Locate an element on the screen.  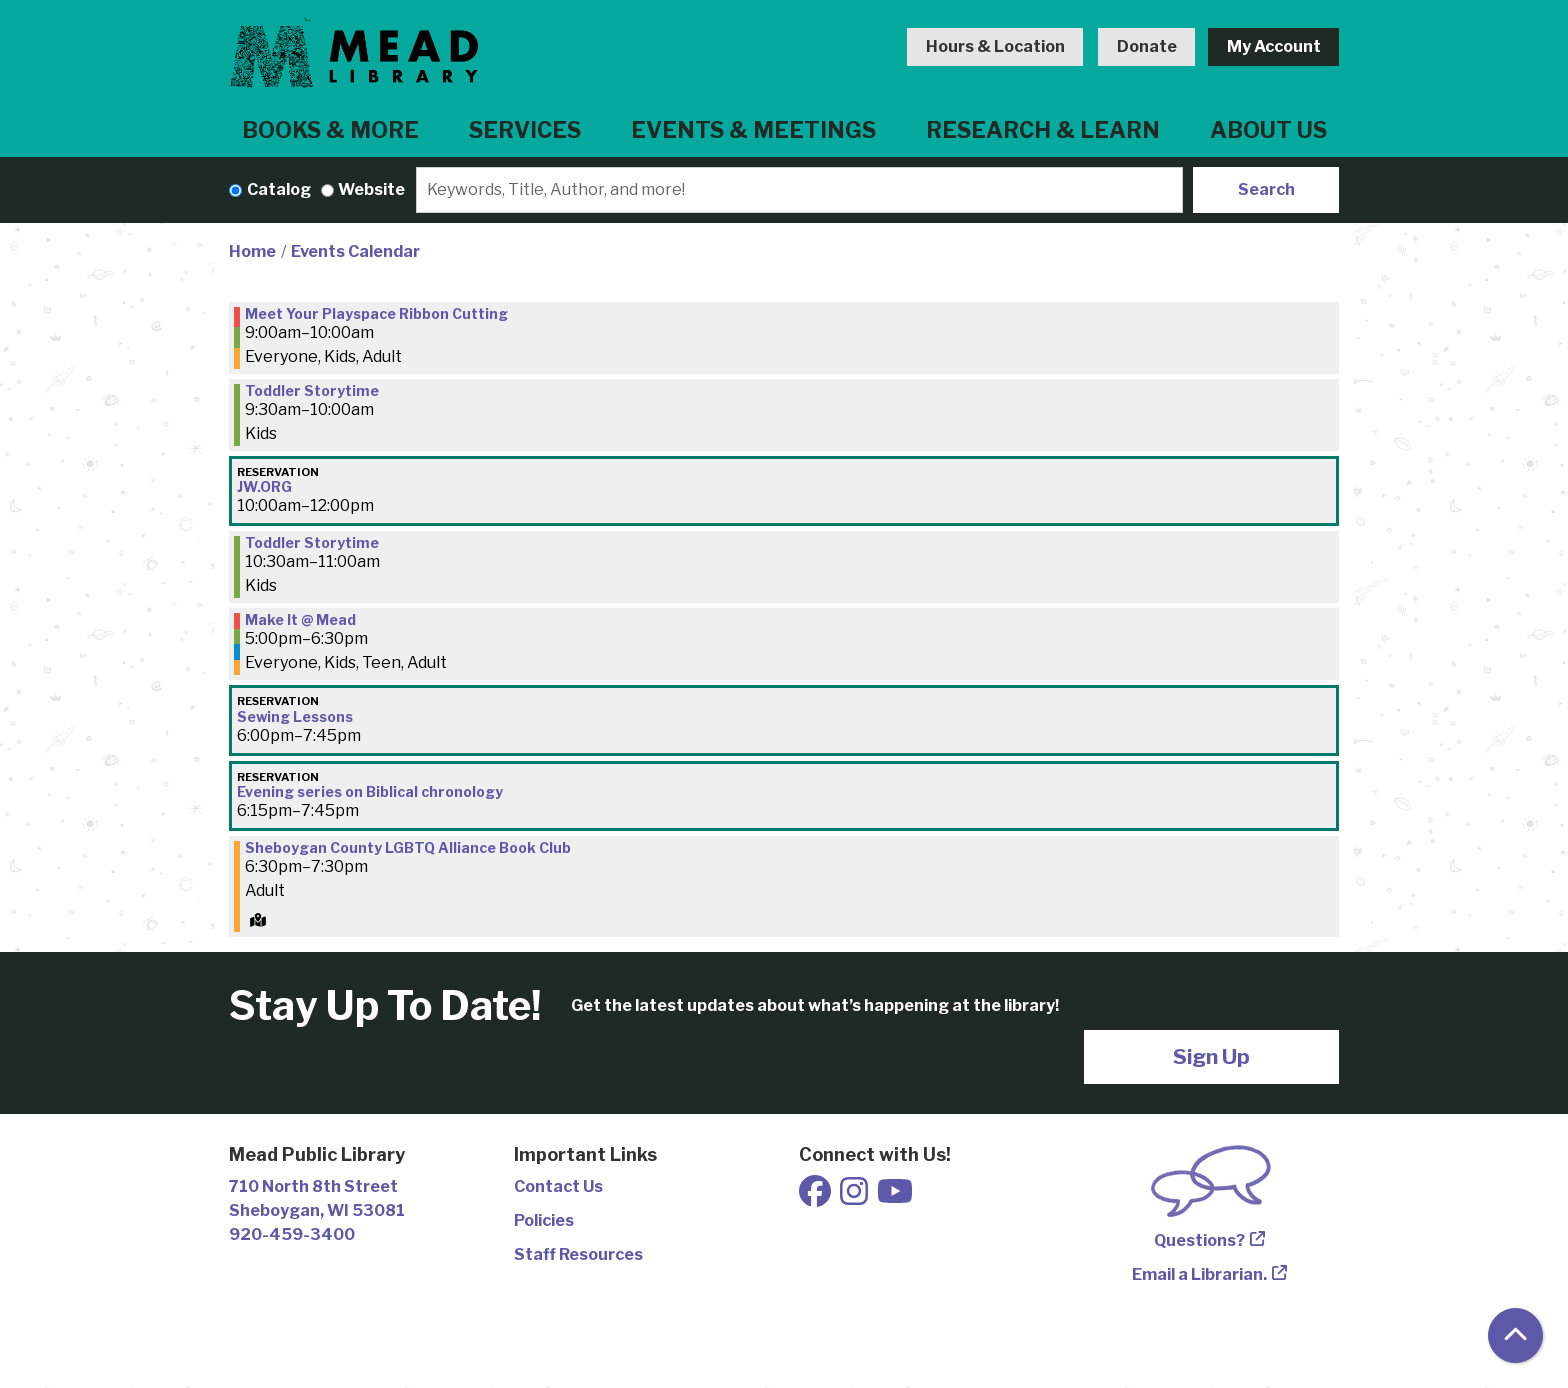
My Account is located at coordinates (1274, 46).